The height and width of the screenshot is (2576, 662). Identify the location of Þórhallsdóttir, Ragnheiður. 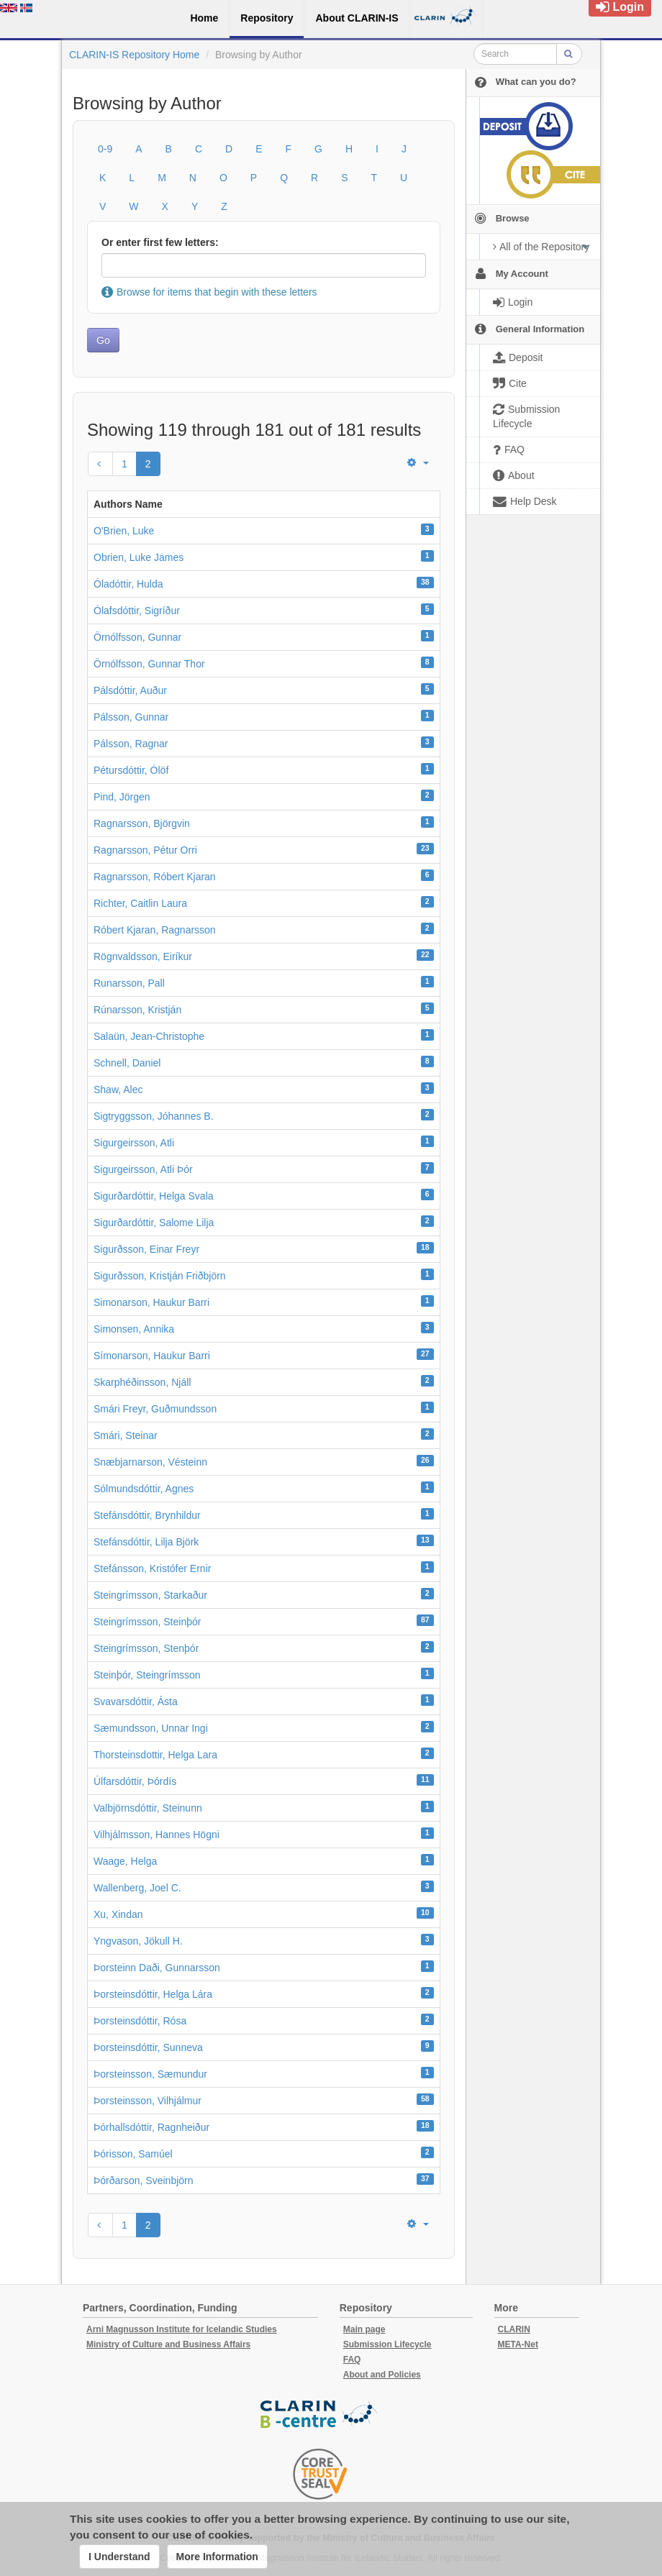
(151, 2127).